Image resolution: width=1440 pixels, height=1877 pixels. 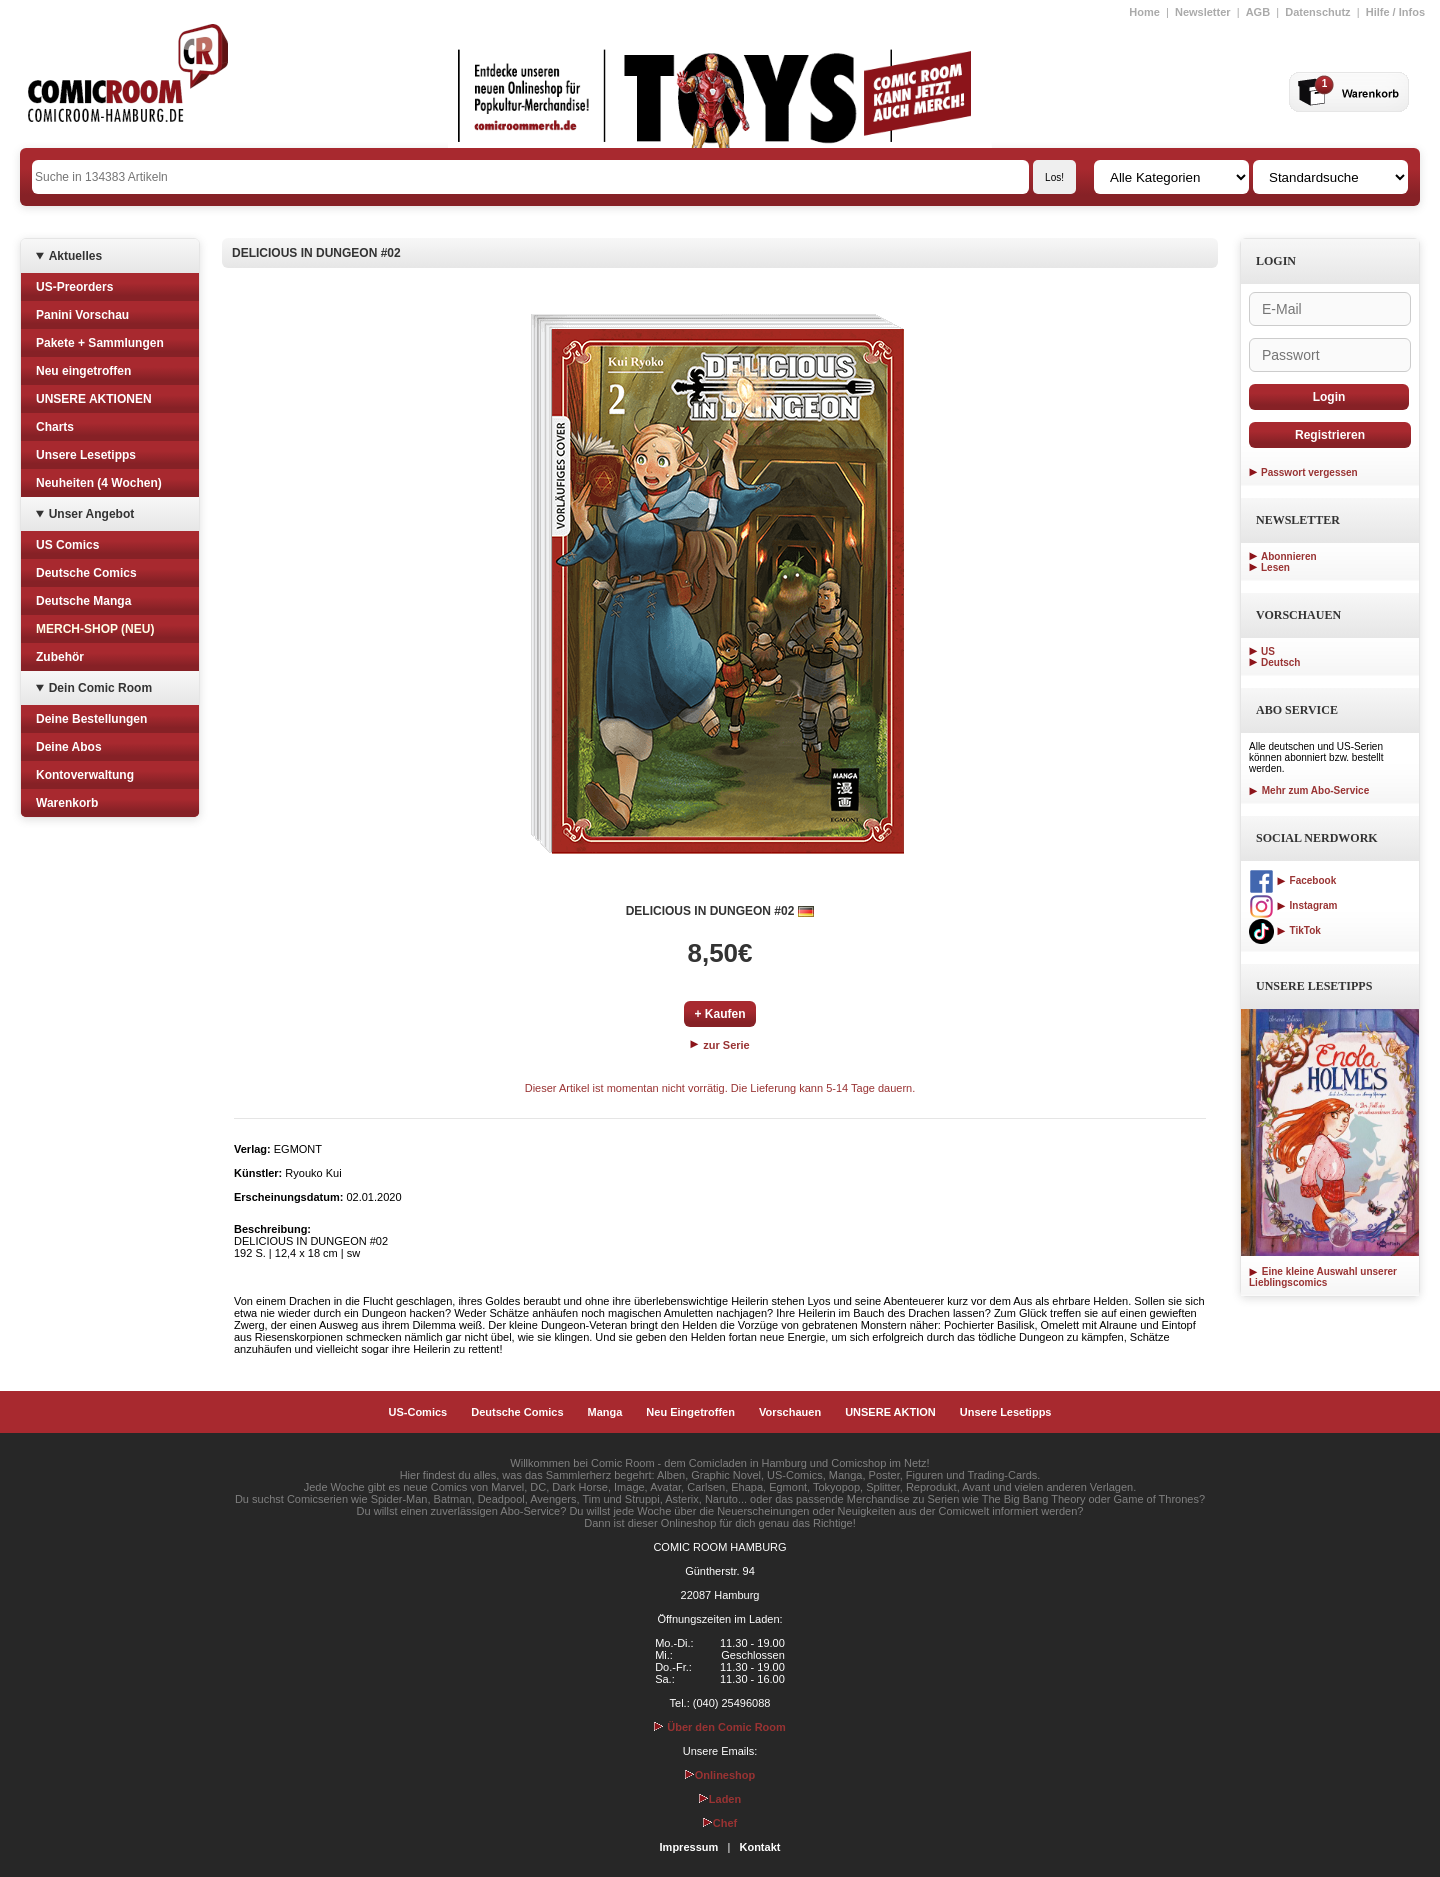 What do you see at coordinates (99, 483) in the screenshot?
I see `Neuheiten (4 Wochen)` at bounding box center [99, 483].